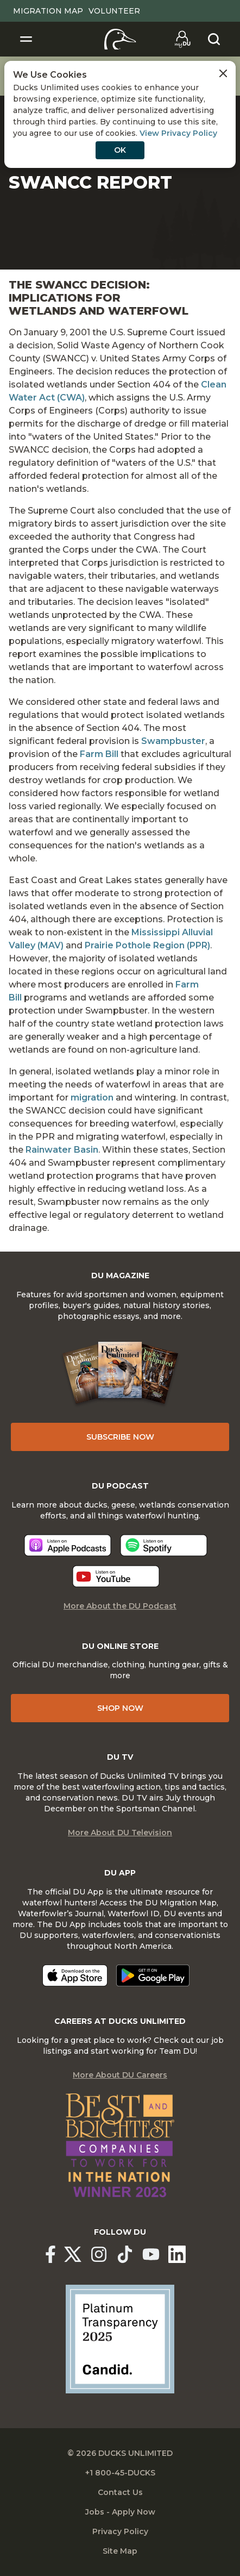 This screenshot has width=240, height=2576. Describe the element at coordinates (72, 2254) in the screenshot. I see `[Ducks Unlimited X (formerly Twitter)]` at that location.